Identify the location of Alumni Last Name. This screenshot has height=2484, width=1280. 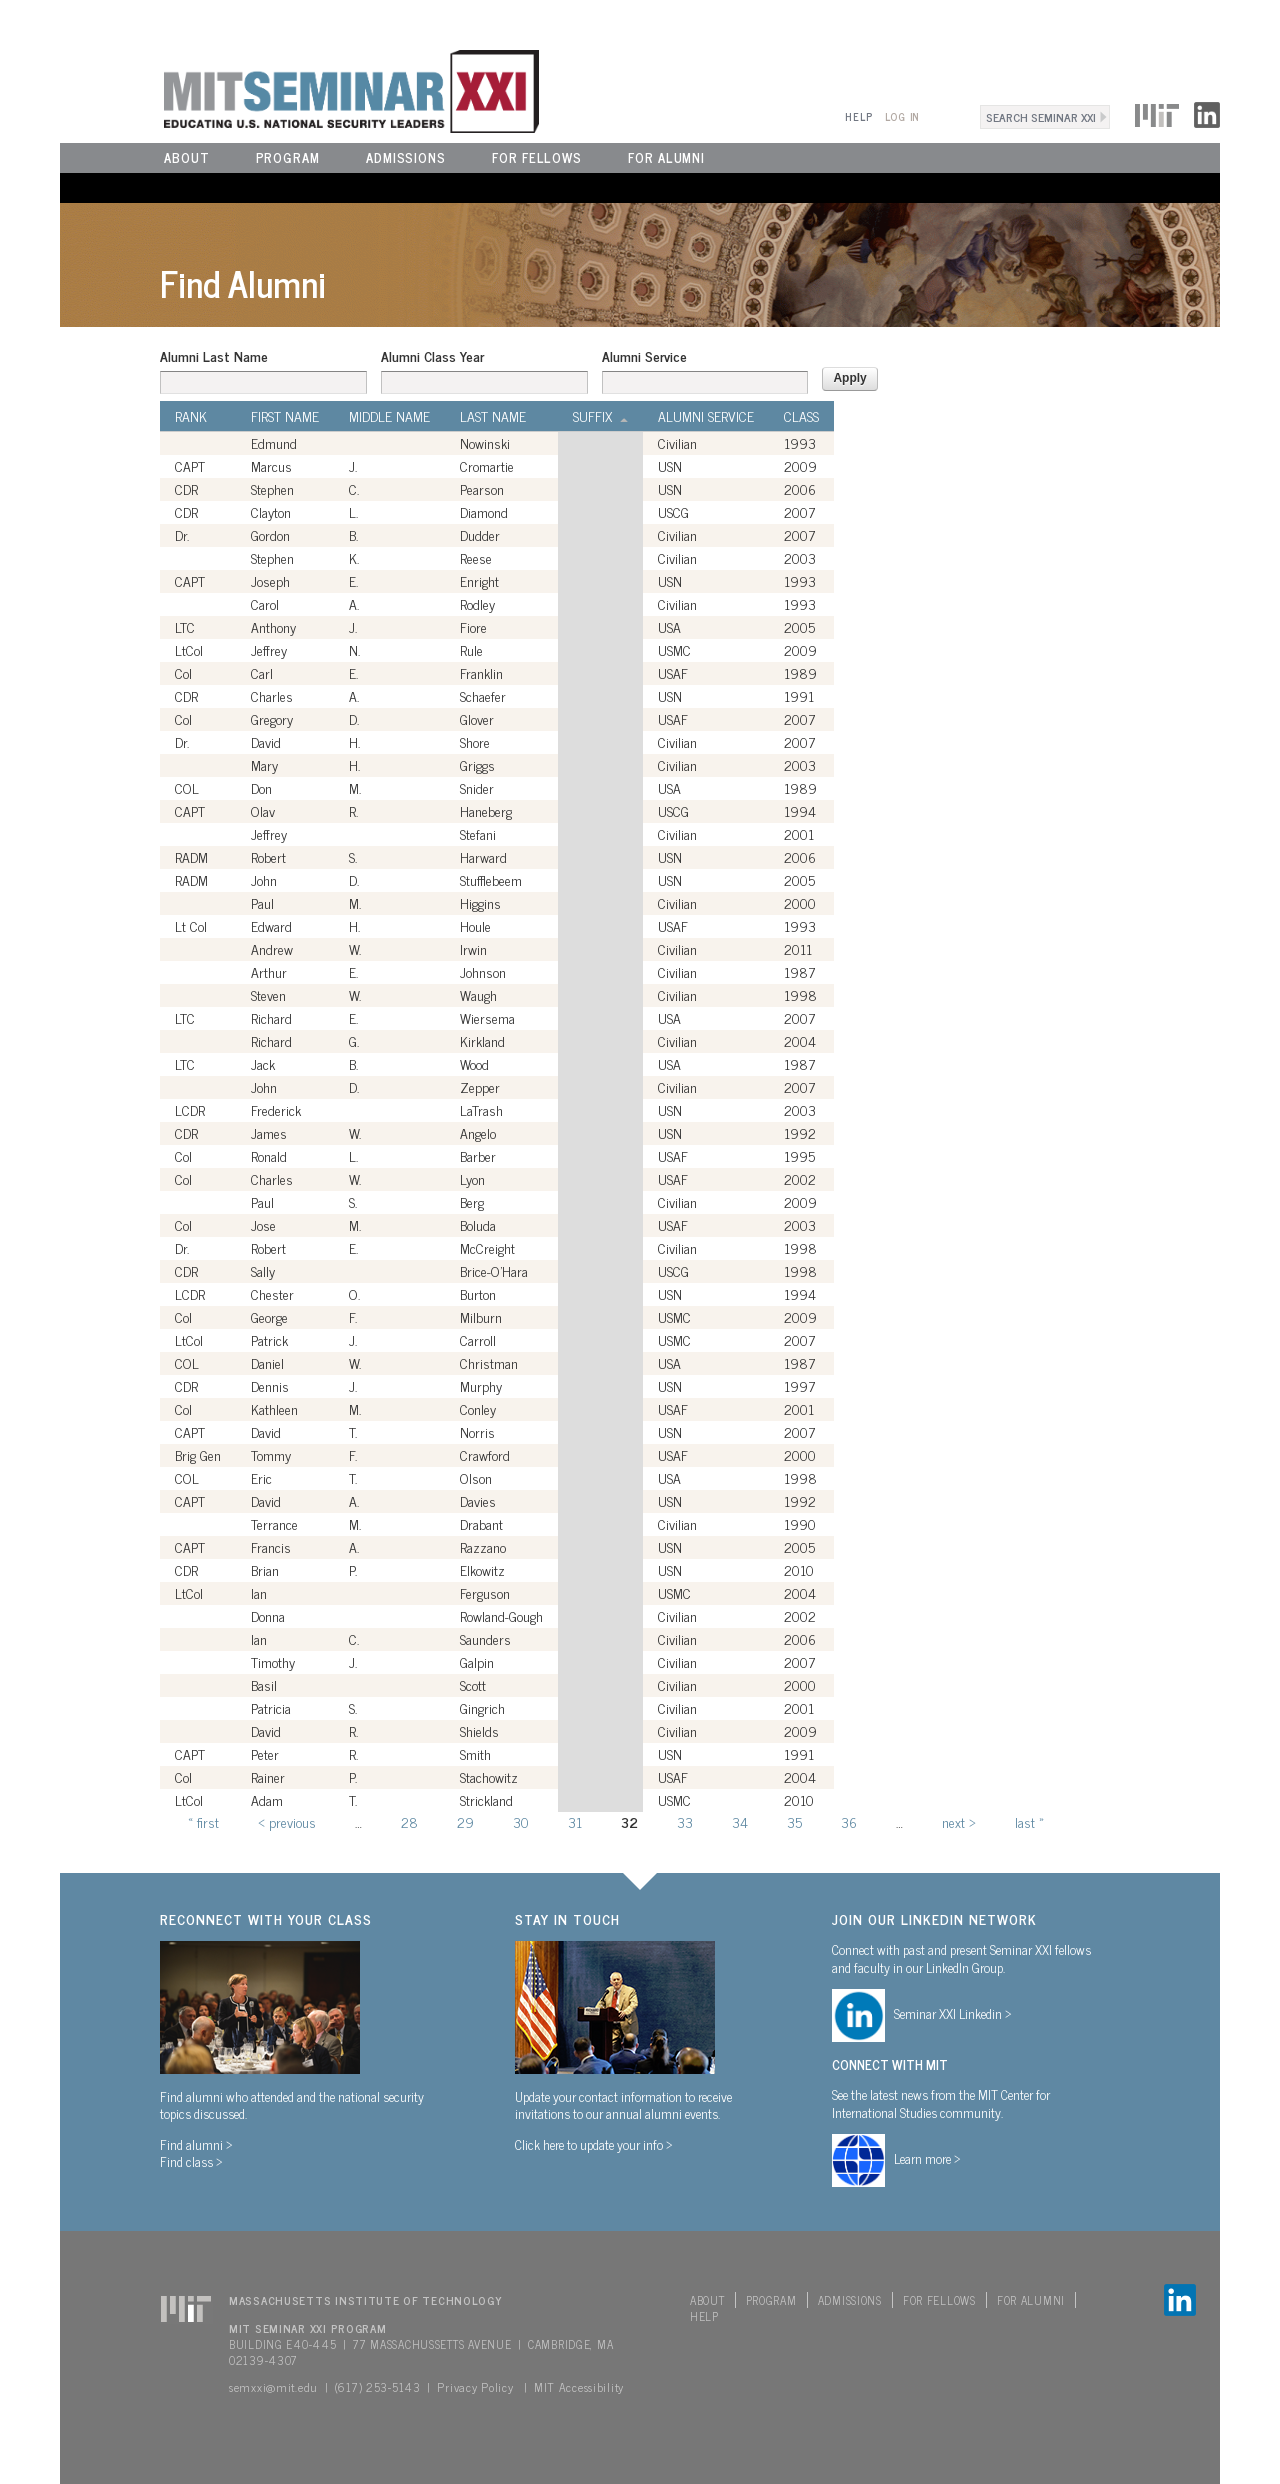
(214, 356).